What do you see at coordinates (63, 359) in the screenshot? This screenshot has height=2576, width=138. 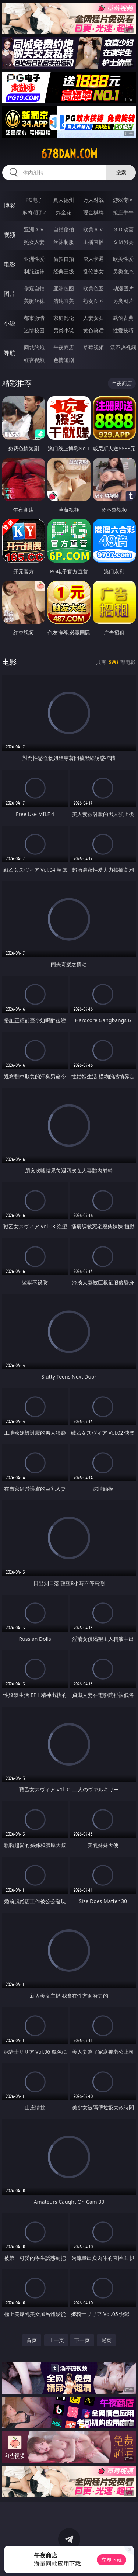 I see `色情短剧` at bounding box center [63, 359].